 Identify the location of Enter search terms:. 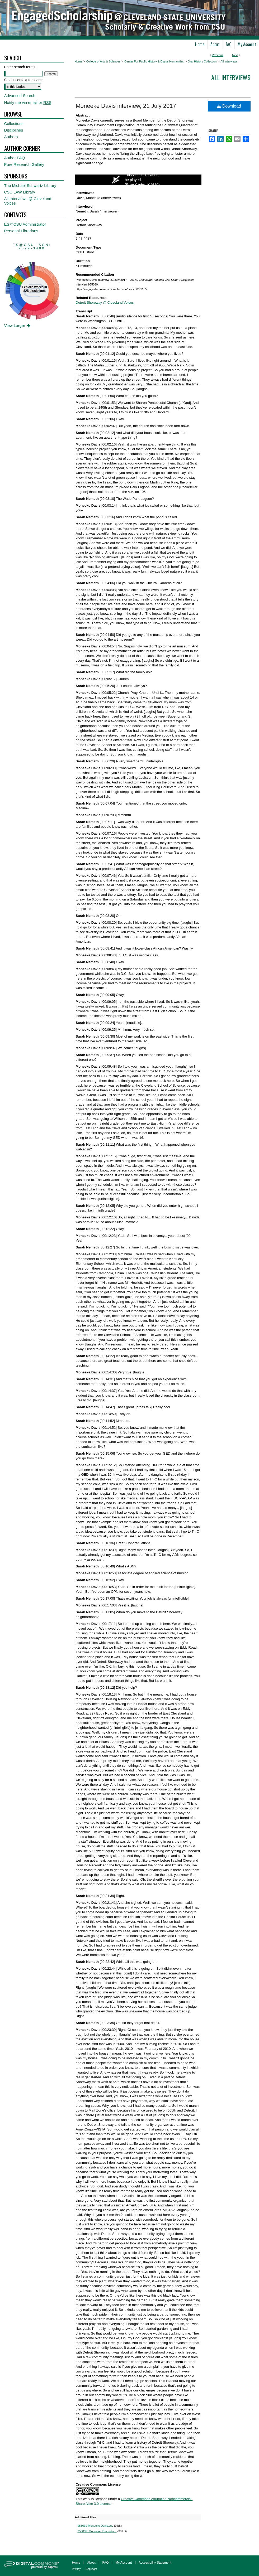
(20, 67).